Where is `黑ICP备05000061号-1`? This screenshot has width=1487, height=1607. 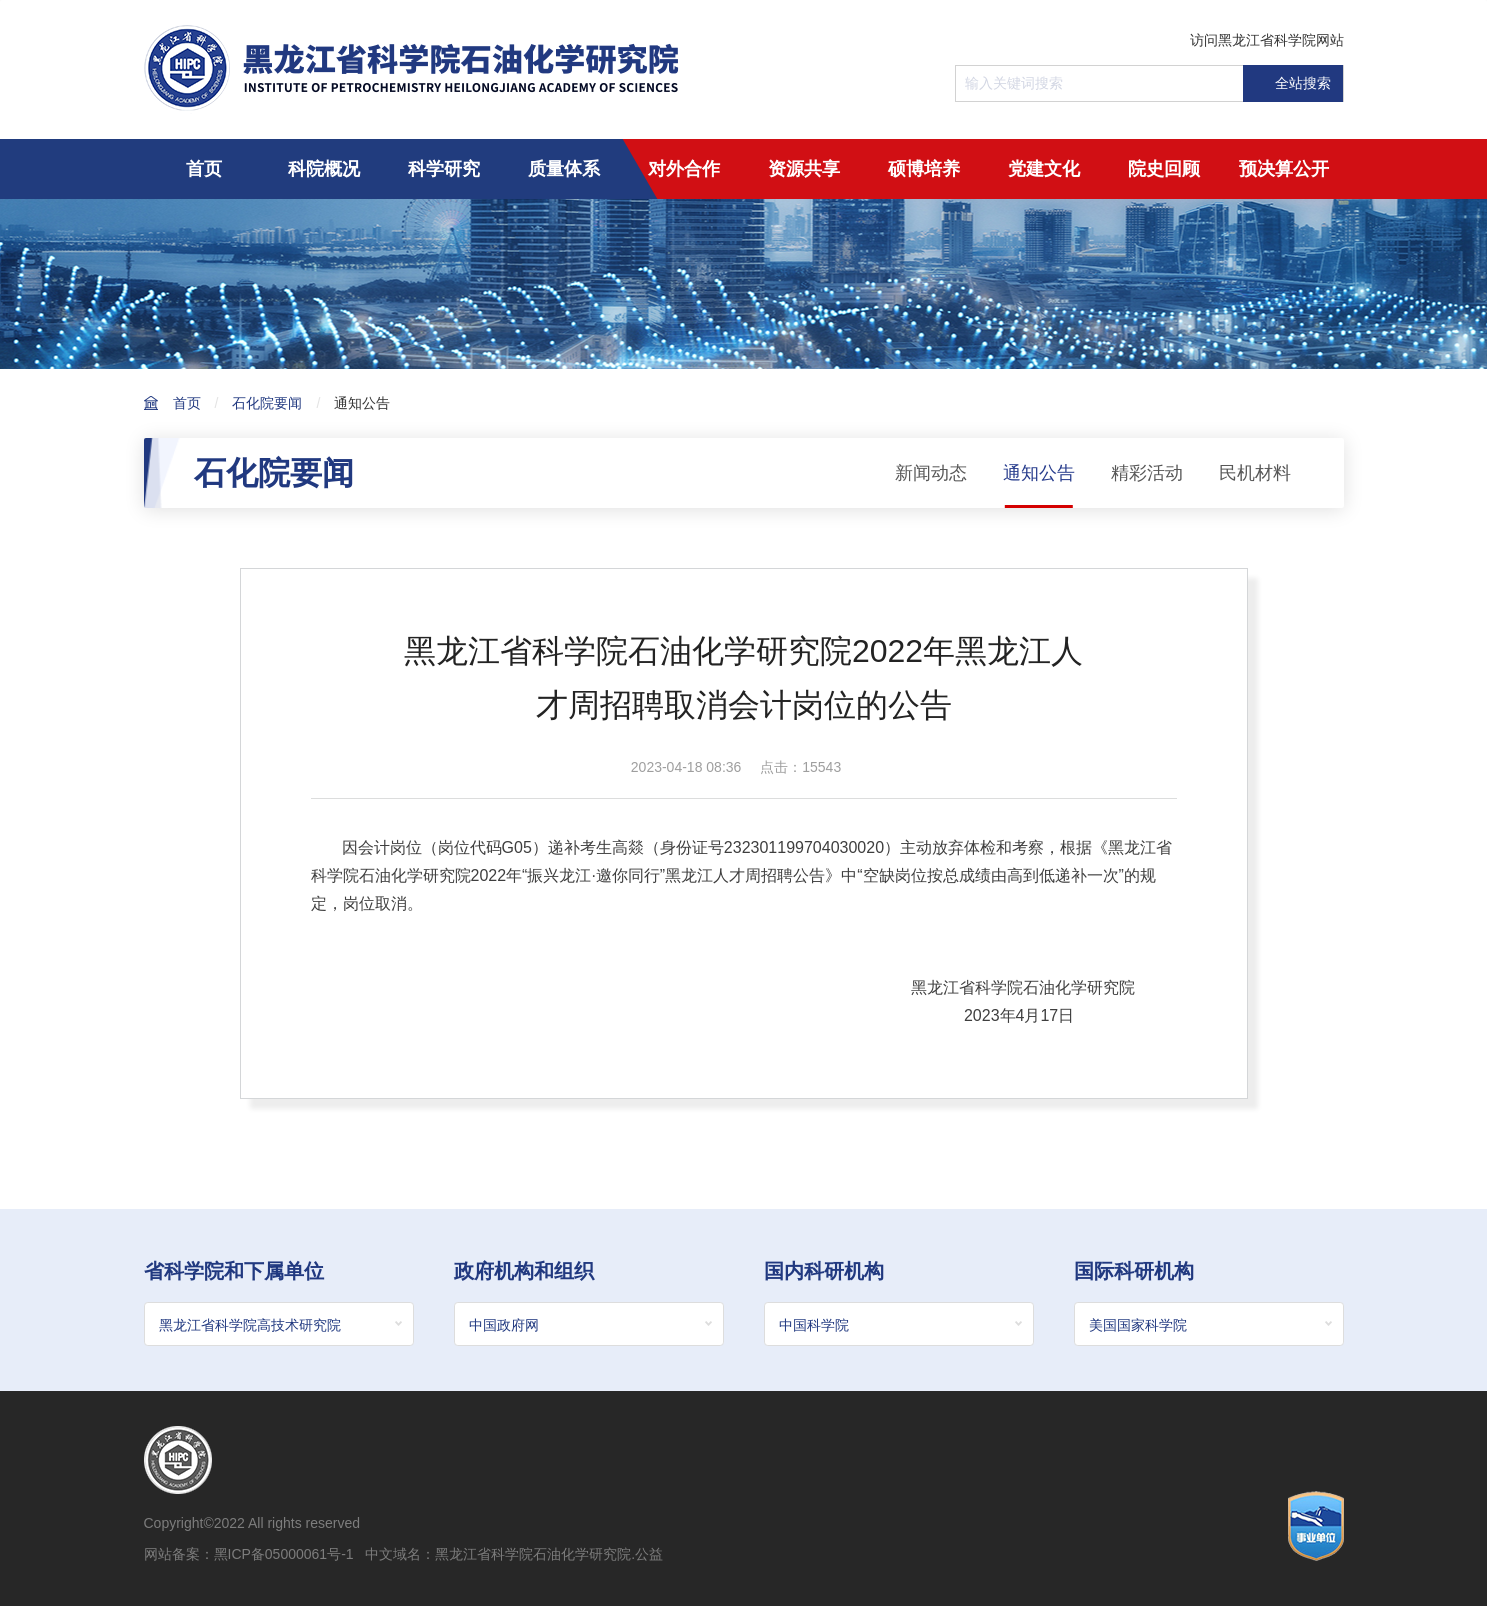
黑ICP备05000061号-1 is located at coordinates (284, 1555).